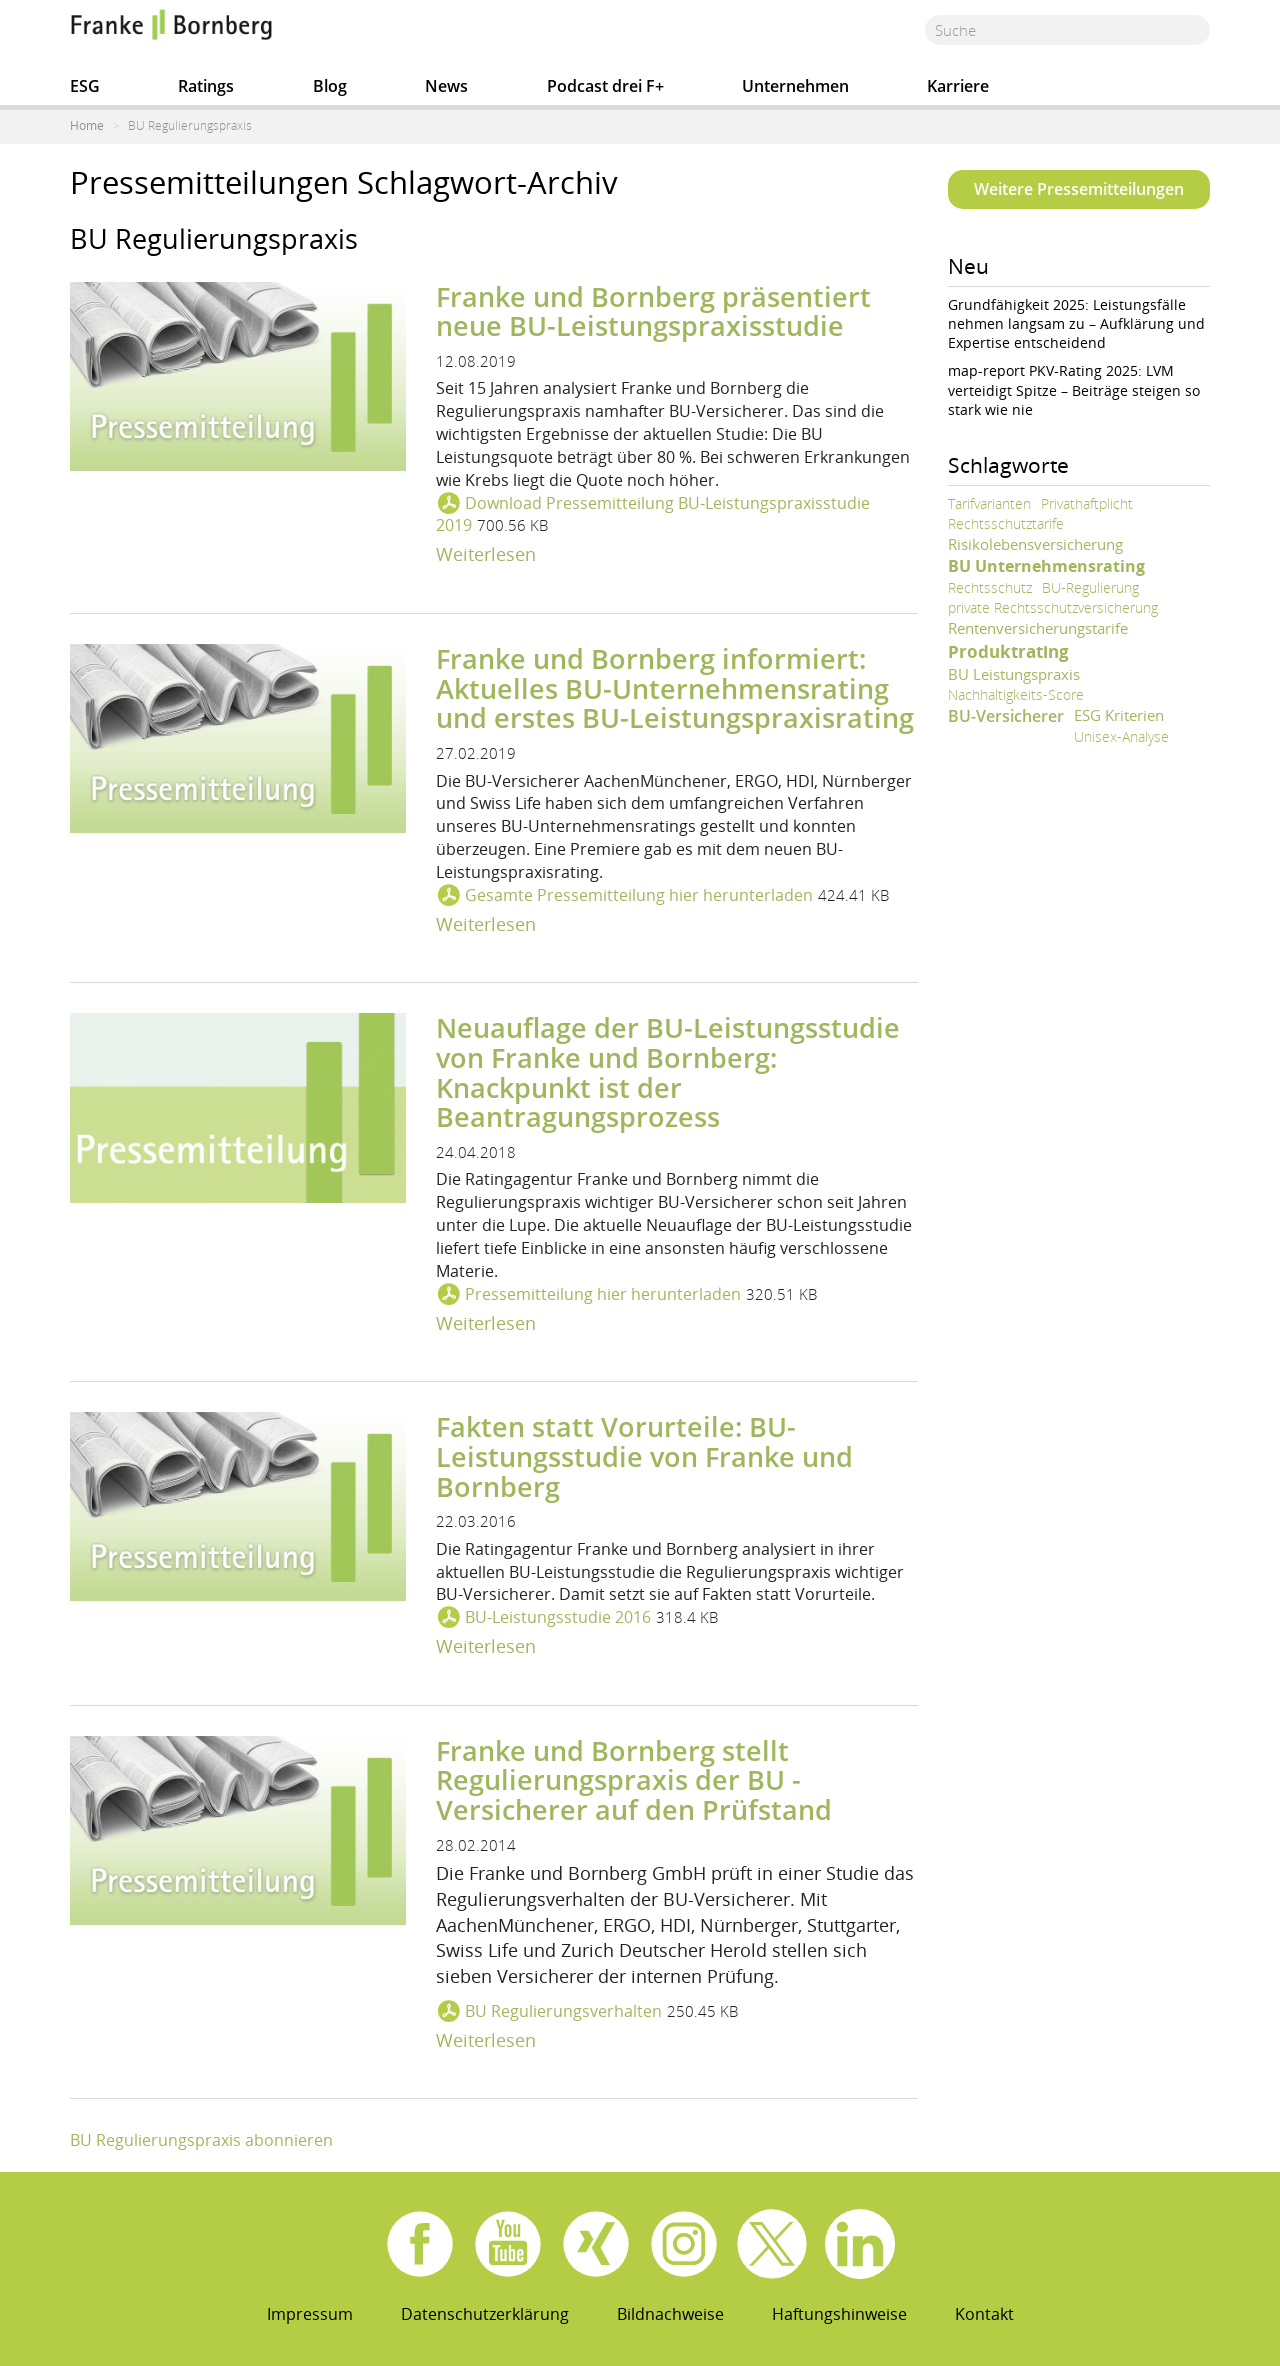  What do you see at coordinates (644, 1456) in the screenshot?
I see `Fakten statt Vorurteile: BU-Leistungsstudie von Franke und Bornberg` at bounding box center [644, 1456].